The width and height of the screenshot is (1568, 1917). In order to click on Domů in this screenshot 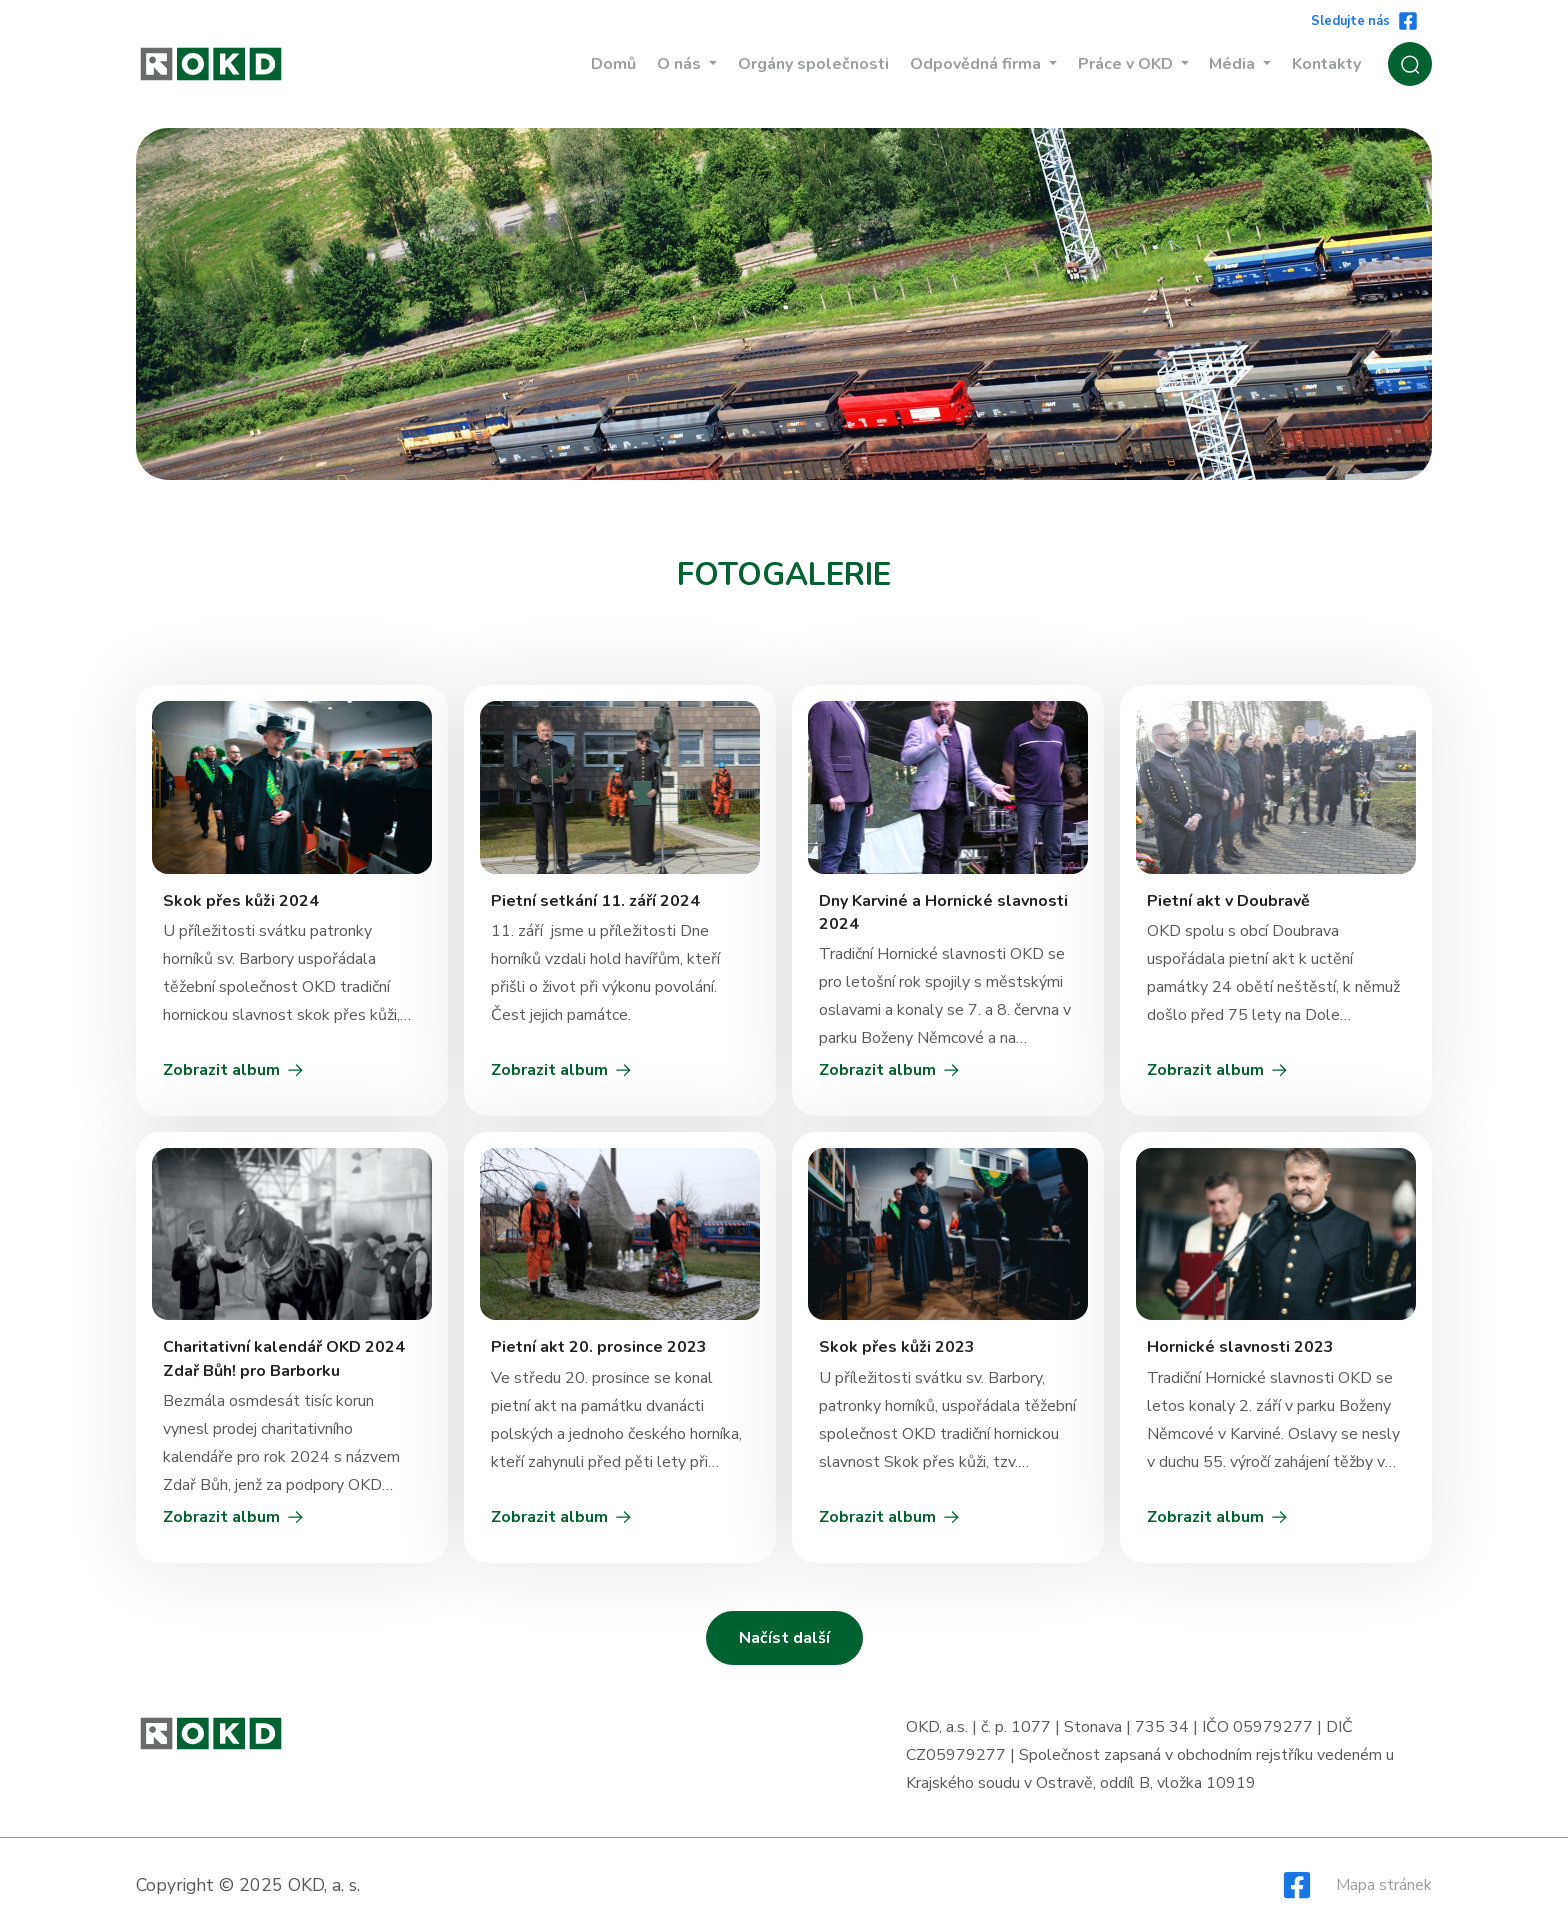, I will do `click(613, 64)`.